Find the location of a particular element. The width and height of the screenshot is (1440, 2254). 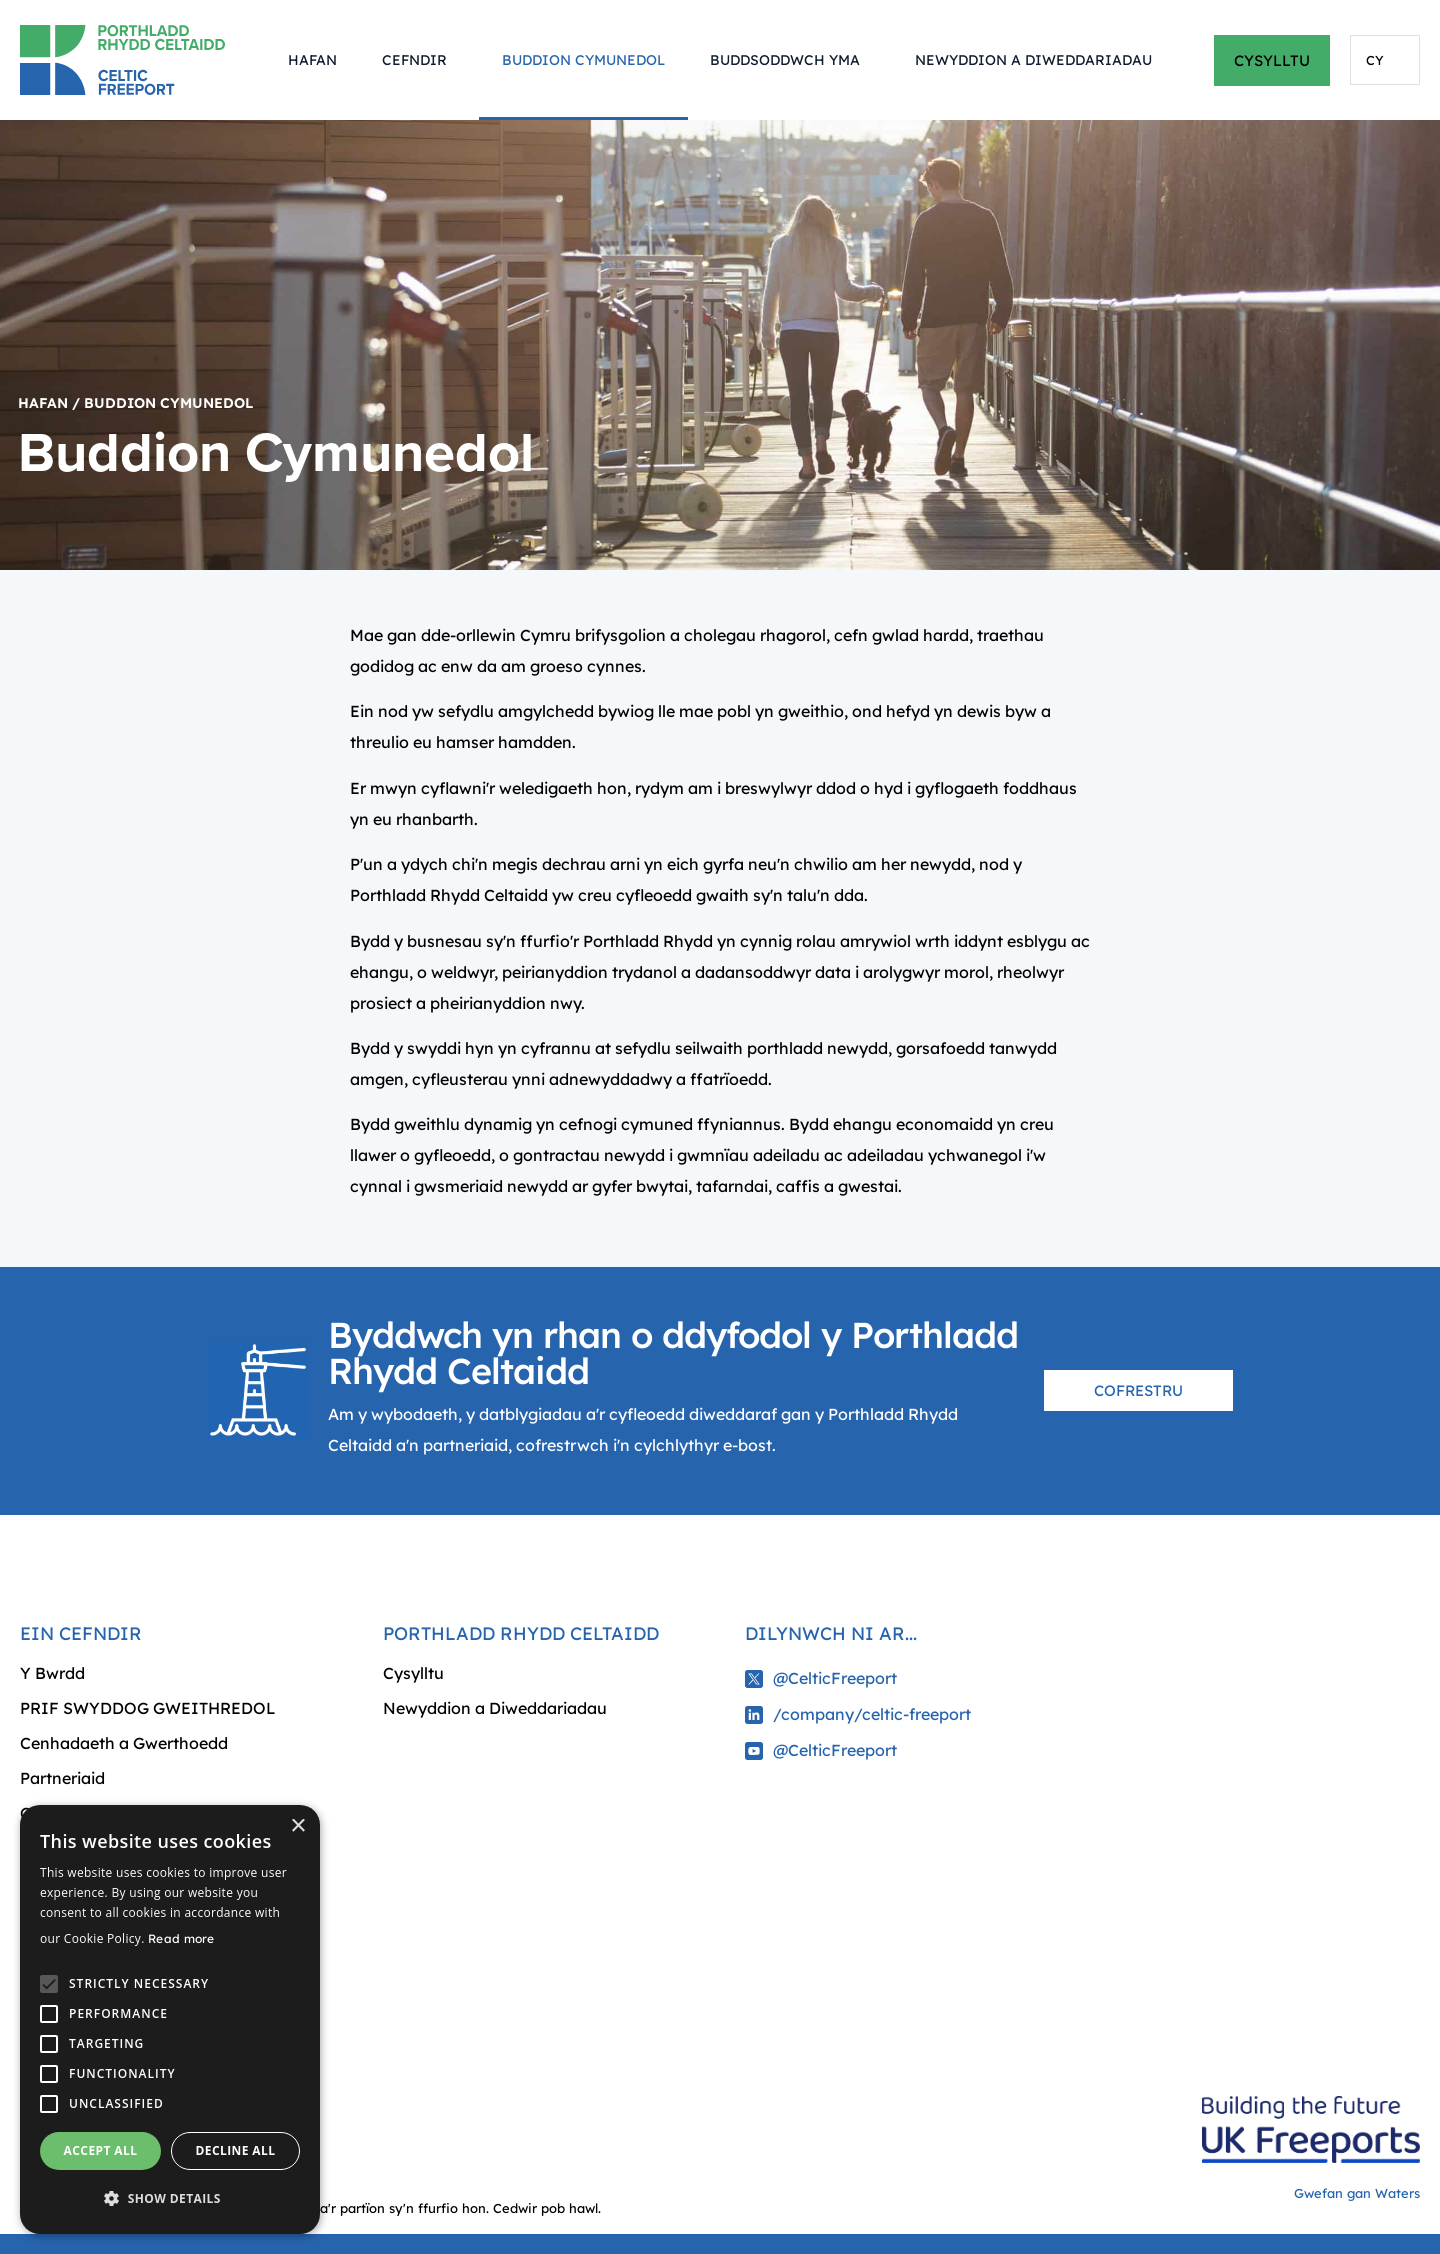

Accept all [button] is located at coordinates (101, 2150).